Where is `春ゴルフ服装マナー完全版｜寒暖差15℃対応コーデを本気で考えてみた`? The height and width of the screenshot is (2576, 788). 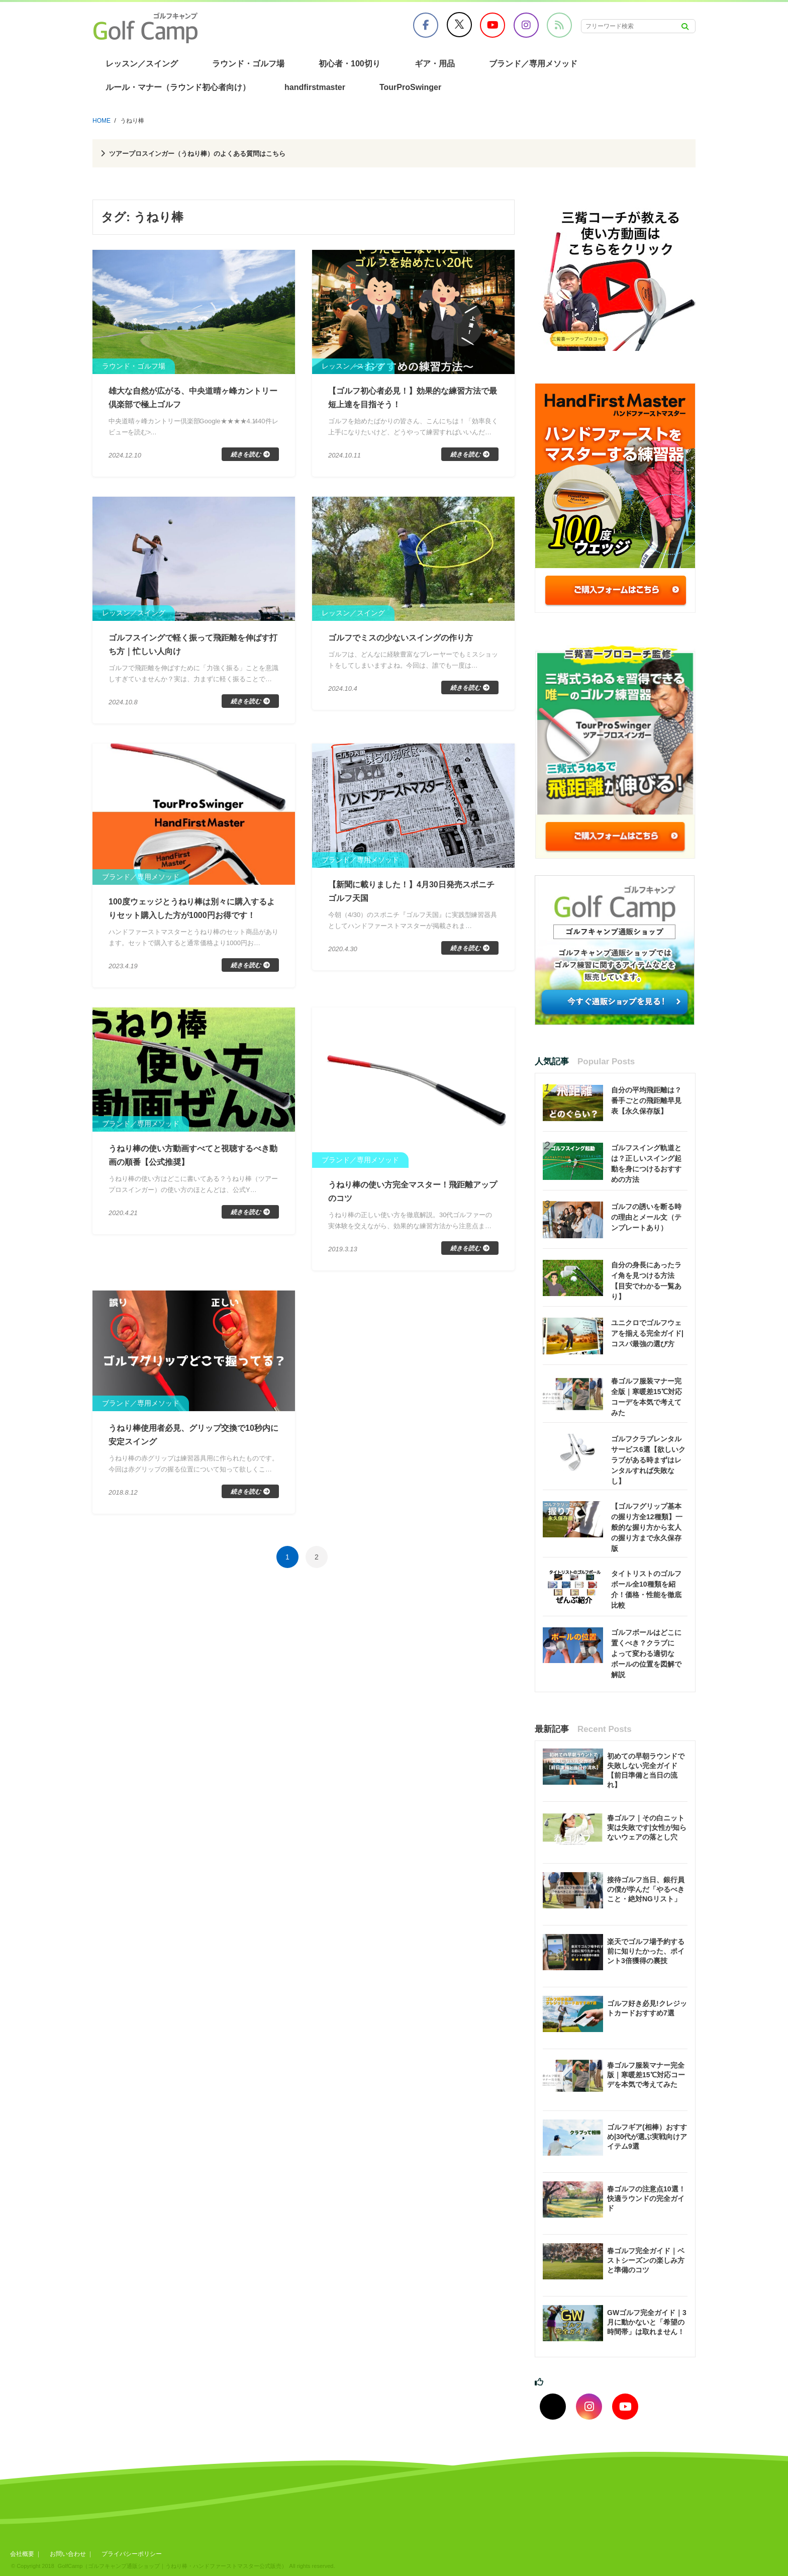 春ゴルフ服装マナー完全版｜寒暖差15℃対応コーデを本気で考えてみた is located at coordinates (646, 2074).